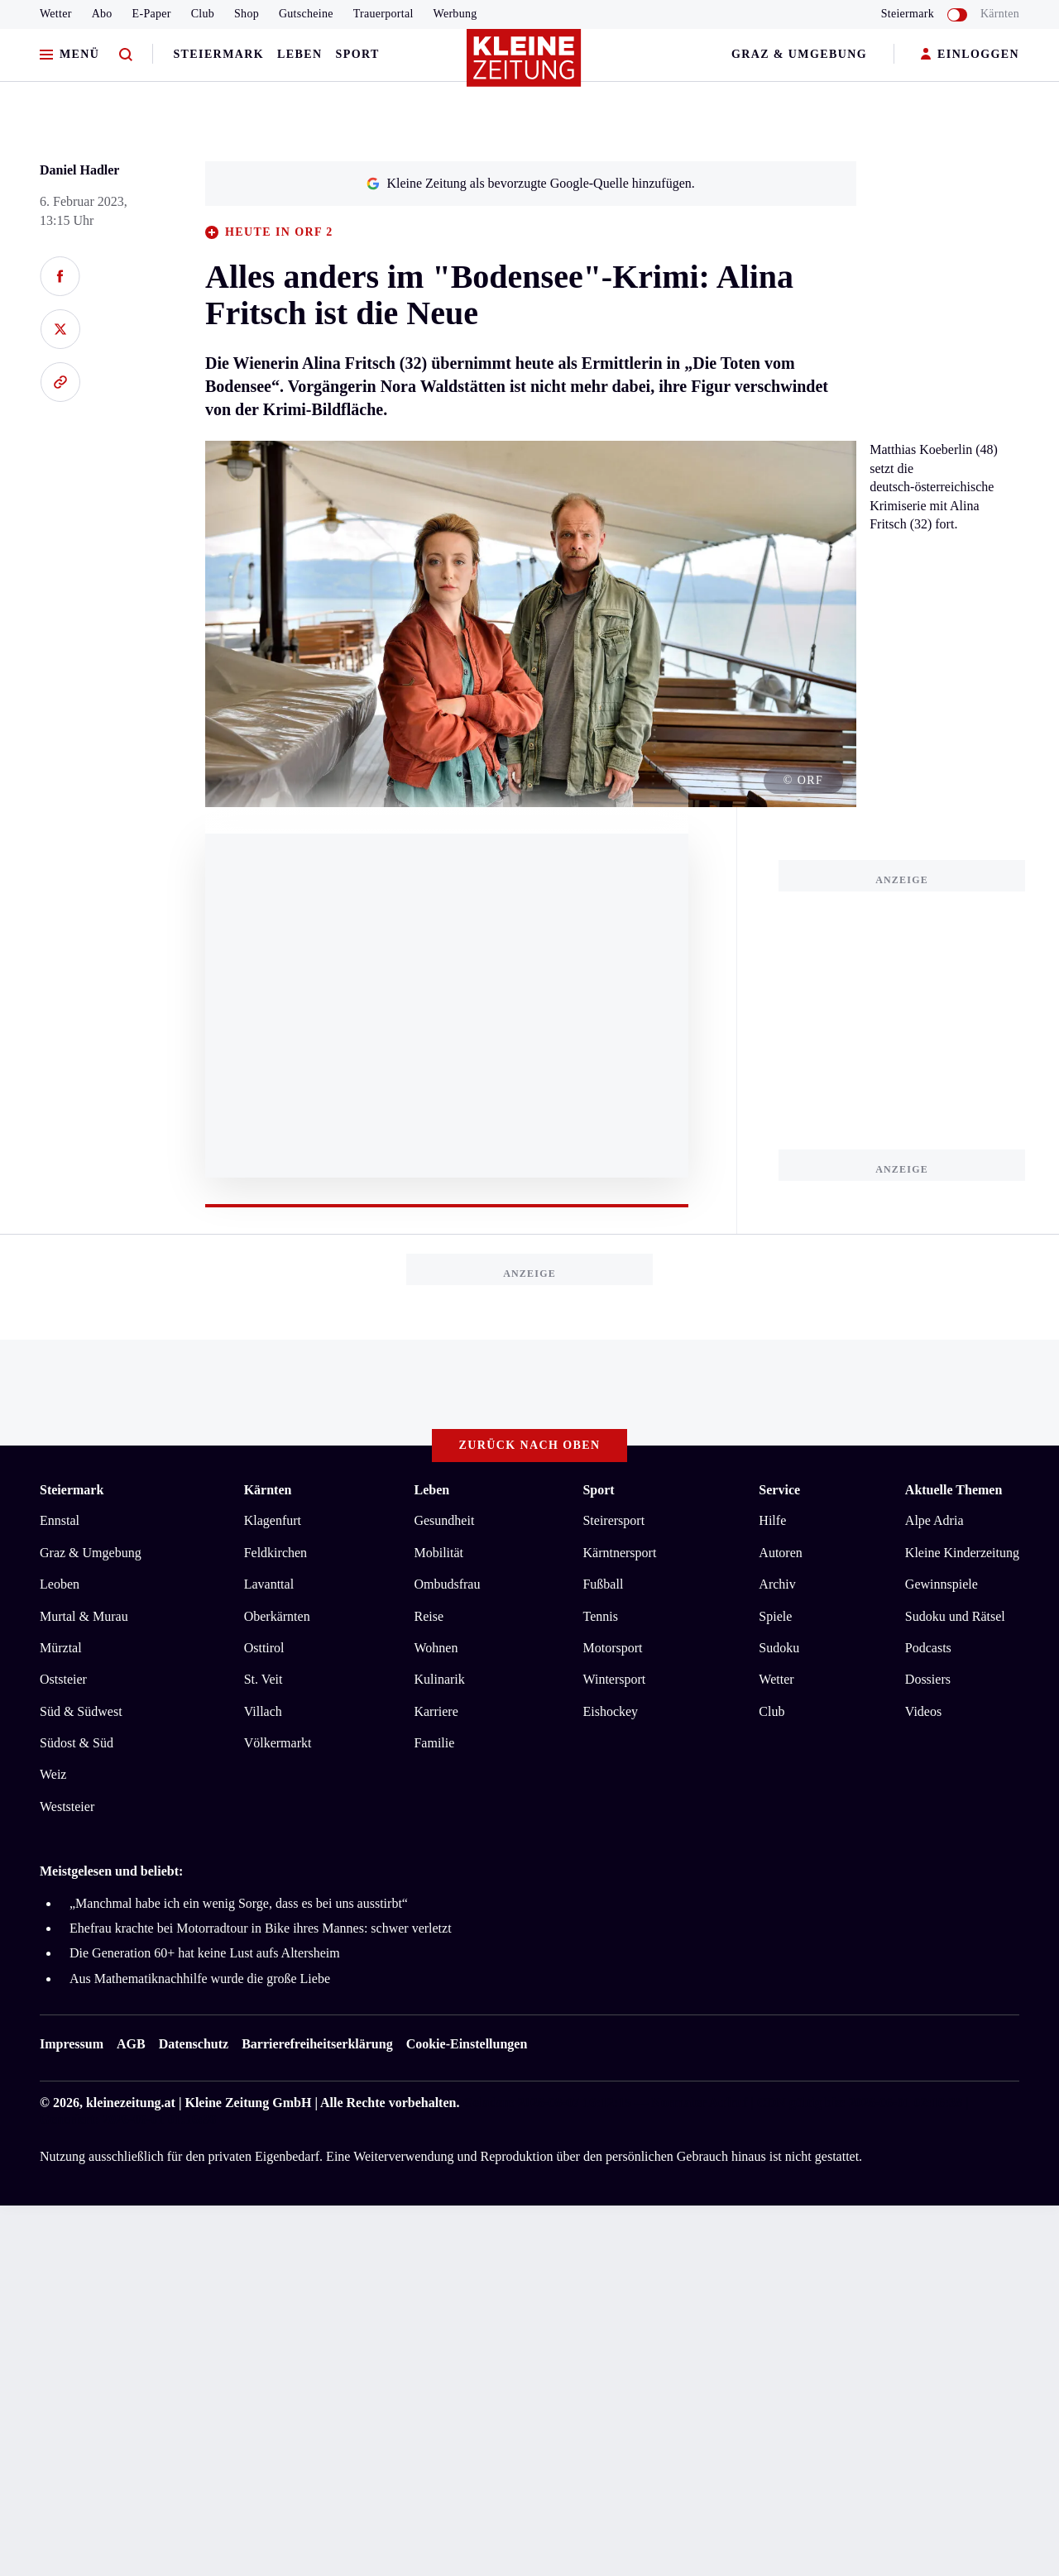 The height and width of the screenshot is (2576, 1059). Describe the element at coordinates (438, 1553) in the screenshot. I see `Mobilität` at that location.